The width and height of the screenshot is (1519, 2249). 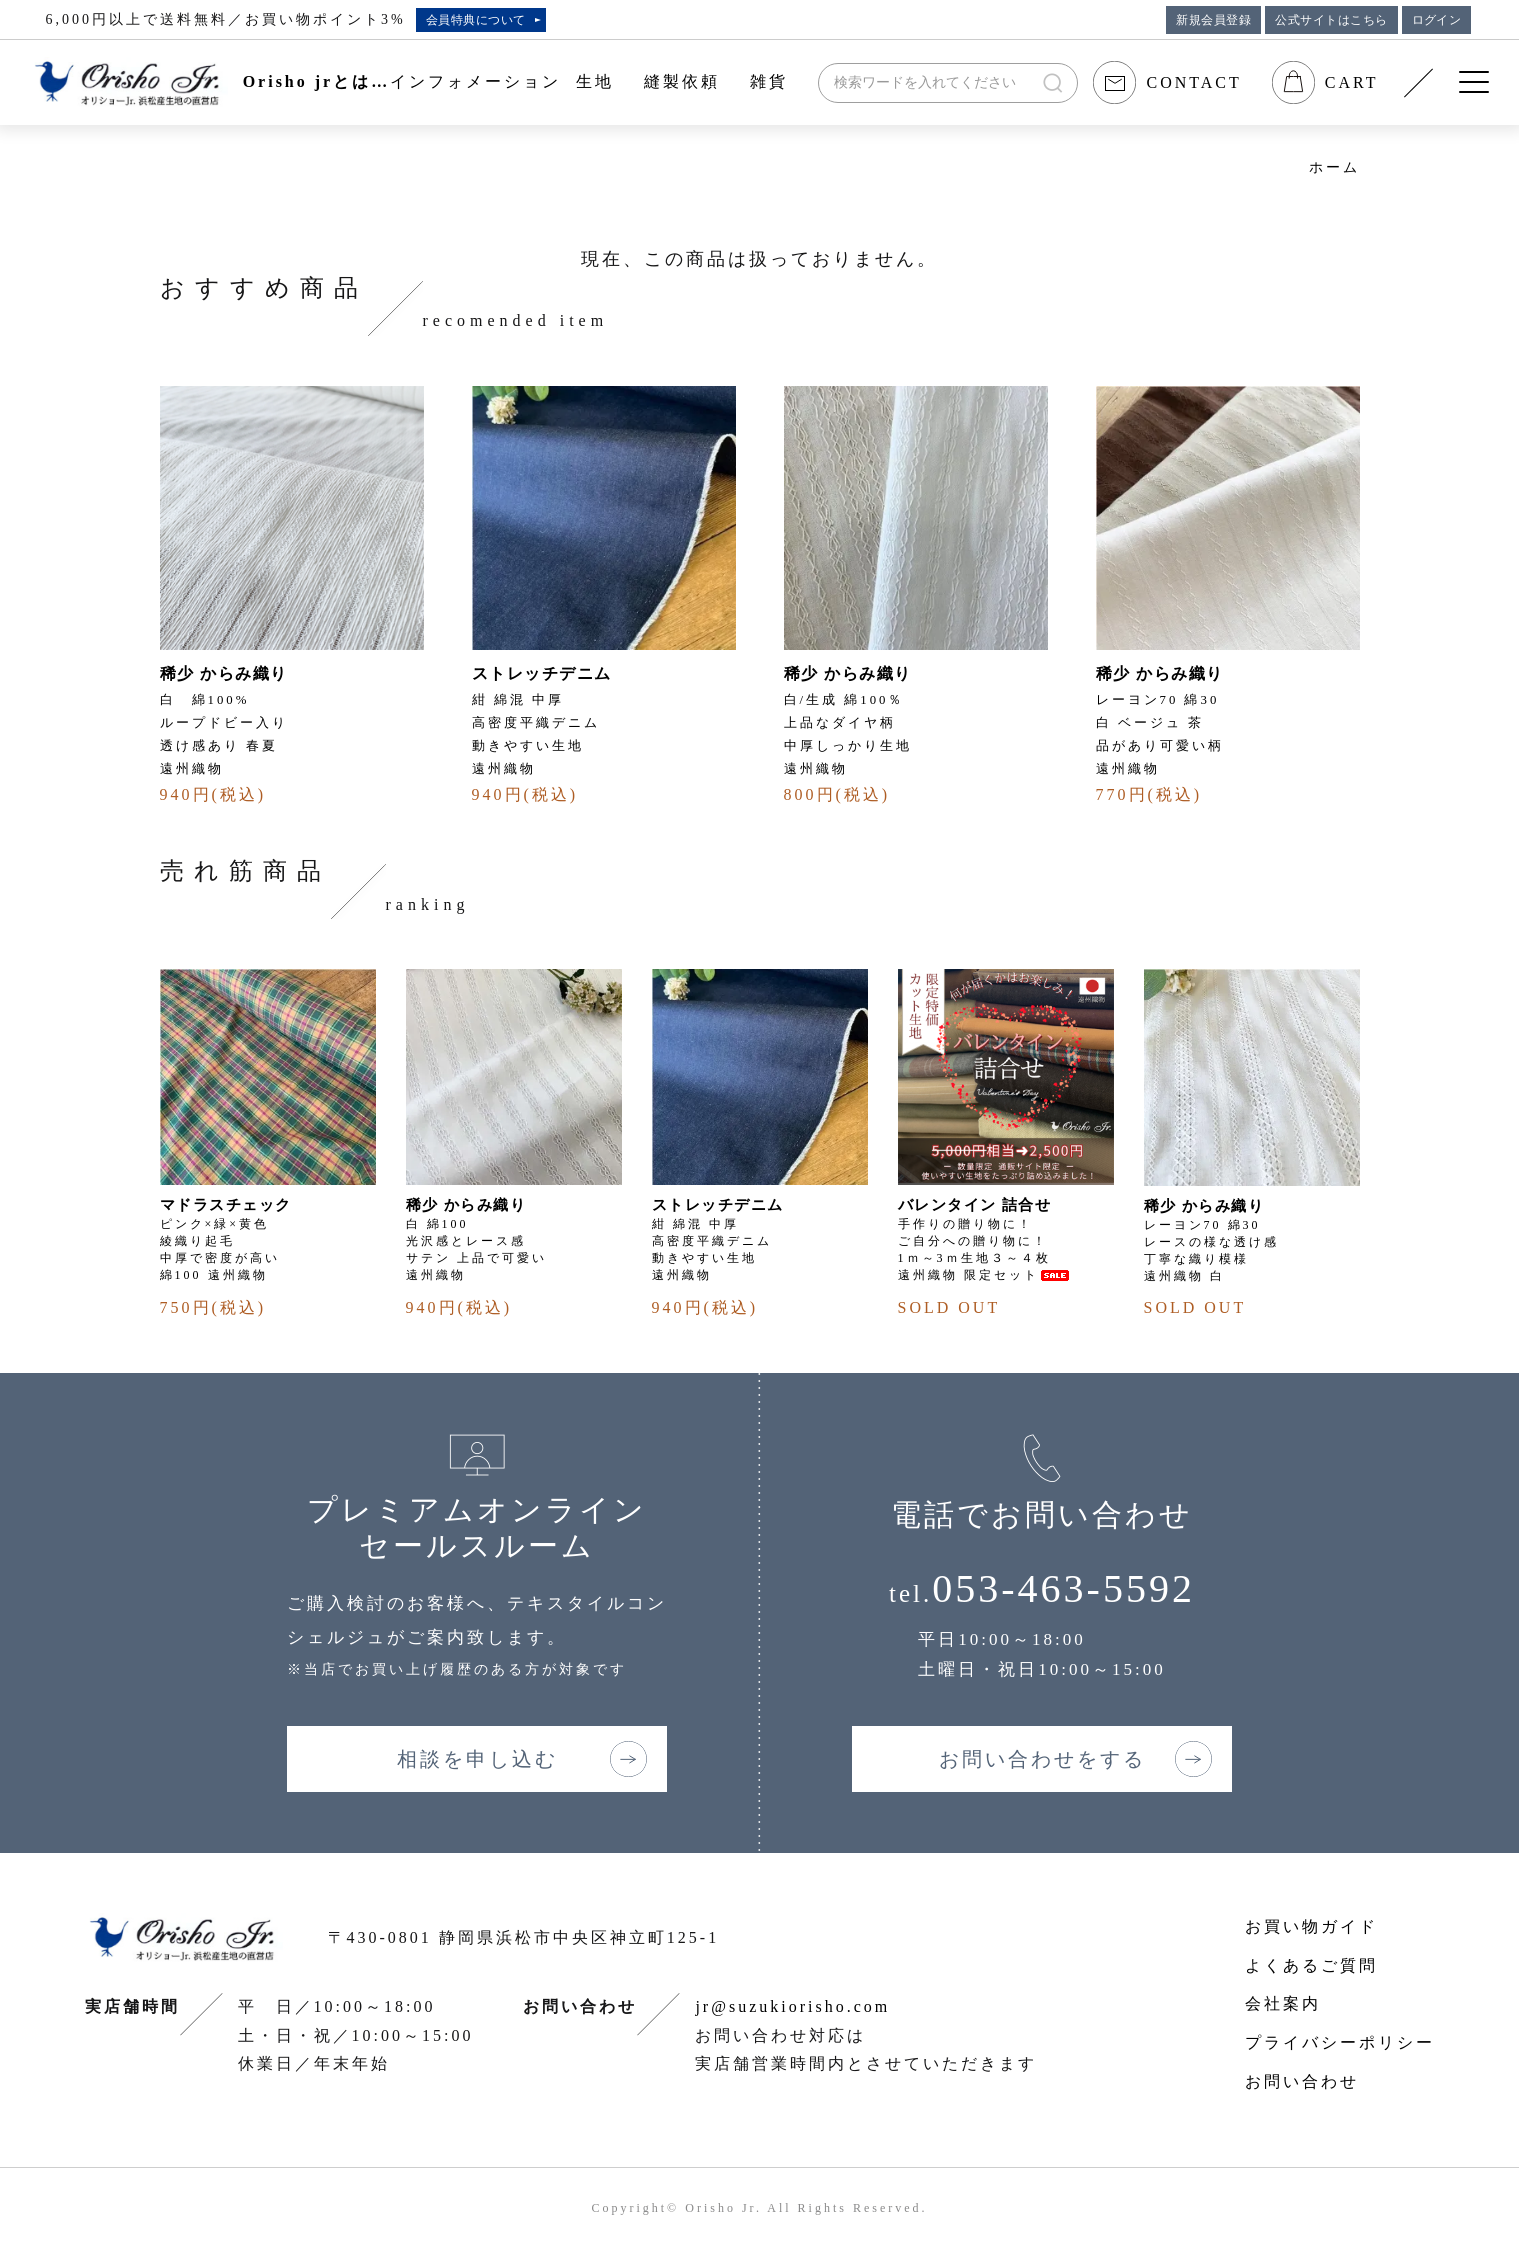 I want to click on プライバシーポリシー, so click(x=1340, y=2042).